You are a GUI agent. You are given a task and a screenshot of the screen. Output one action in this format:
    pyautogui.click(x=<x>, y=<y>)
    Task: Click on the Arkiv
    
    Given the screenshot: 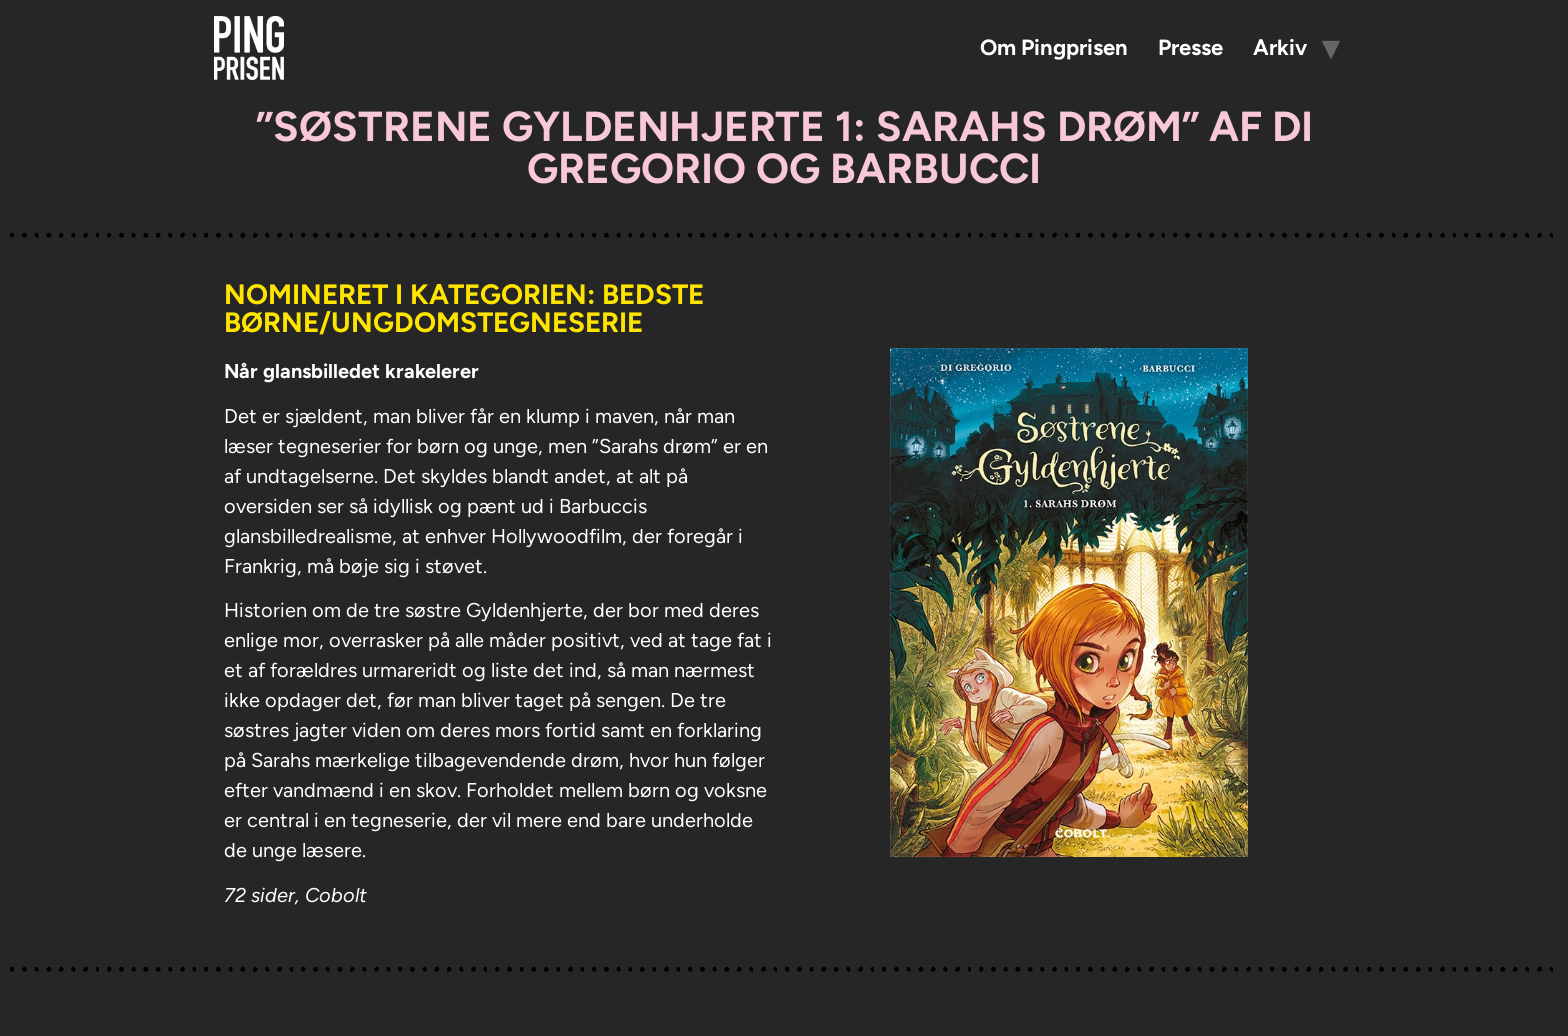 What is the action you would take?
    pyautogui.click(x=1280, y=47)
    